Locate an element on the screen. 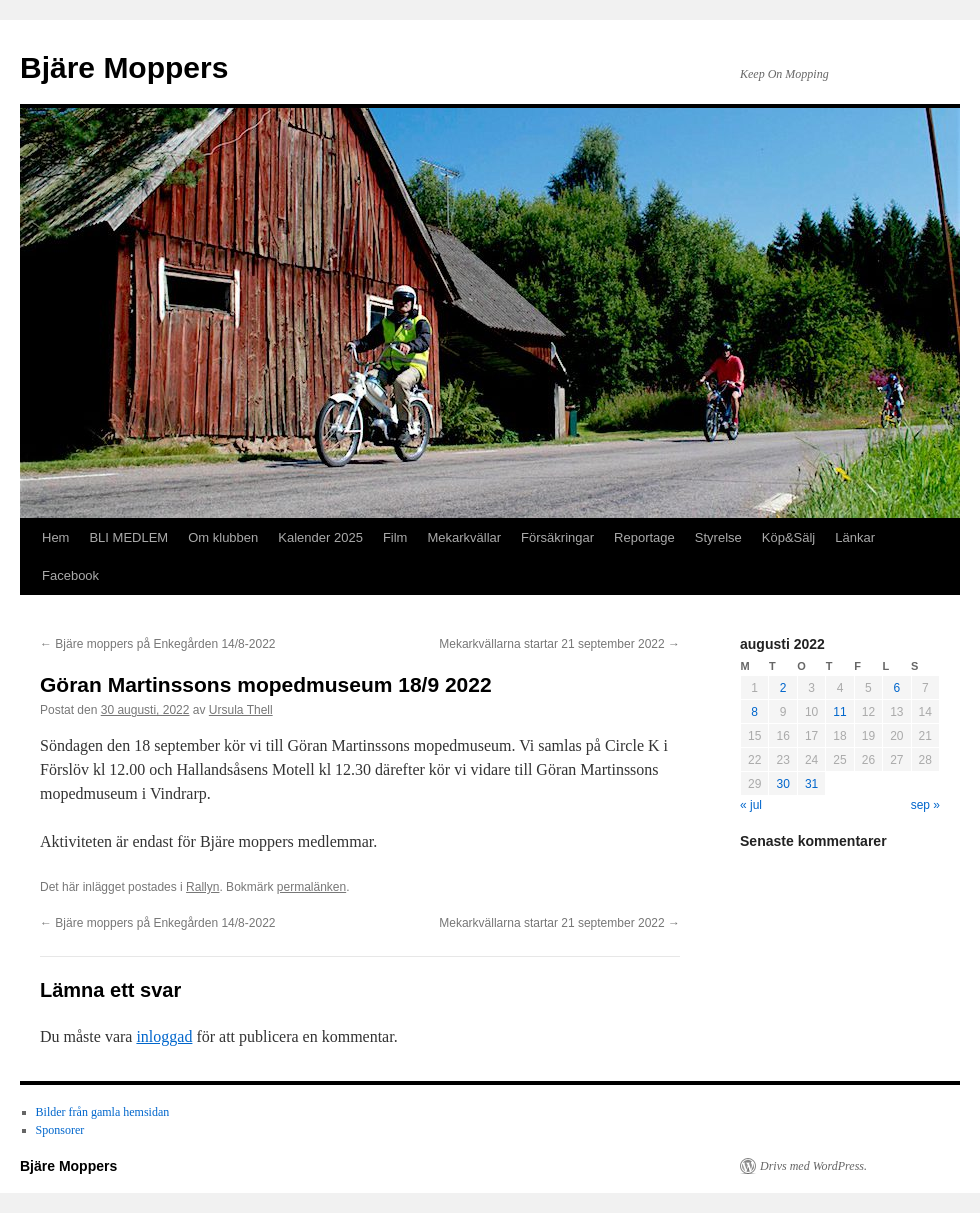 The width and height of the screenshot is (980, 1213). Film is located at coordinates (395, 537).